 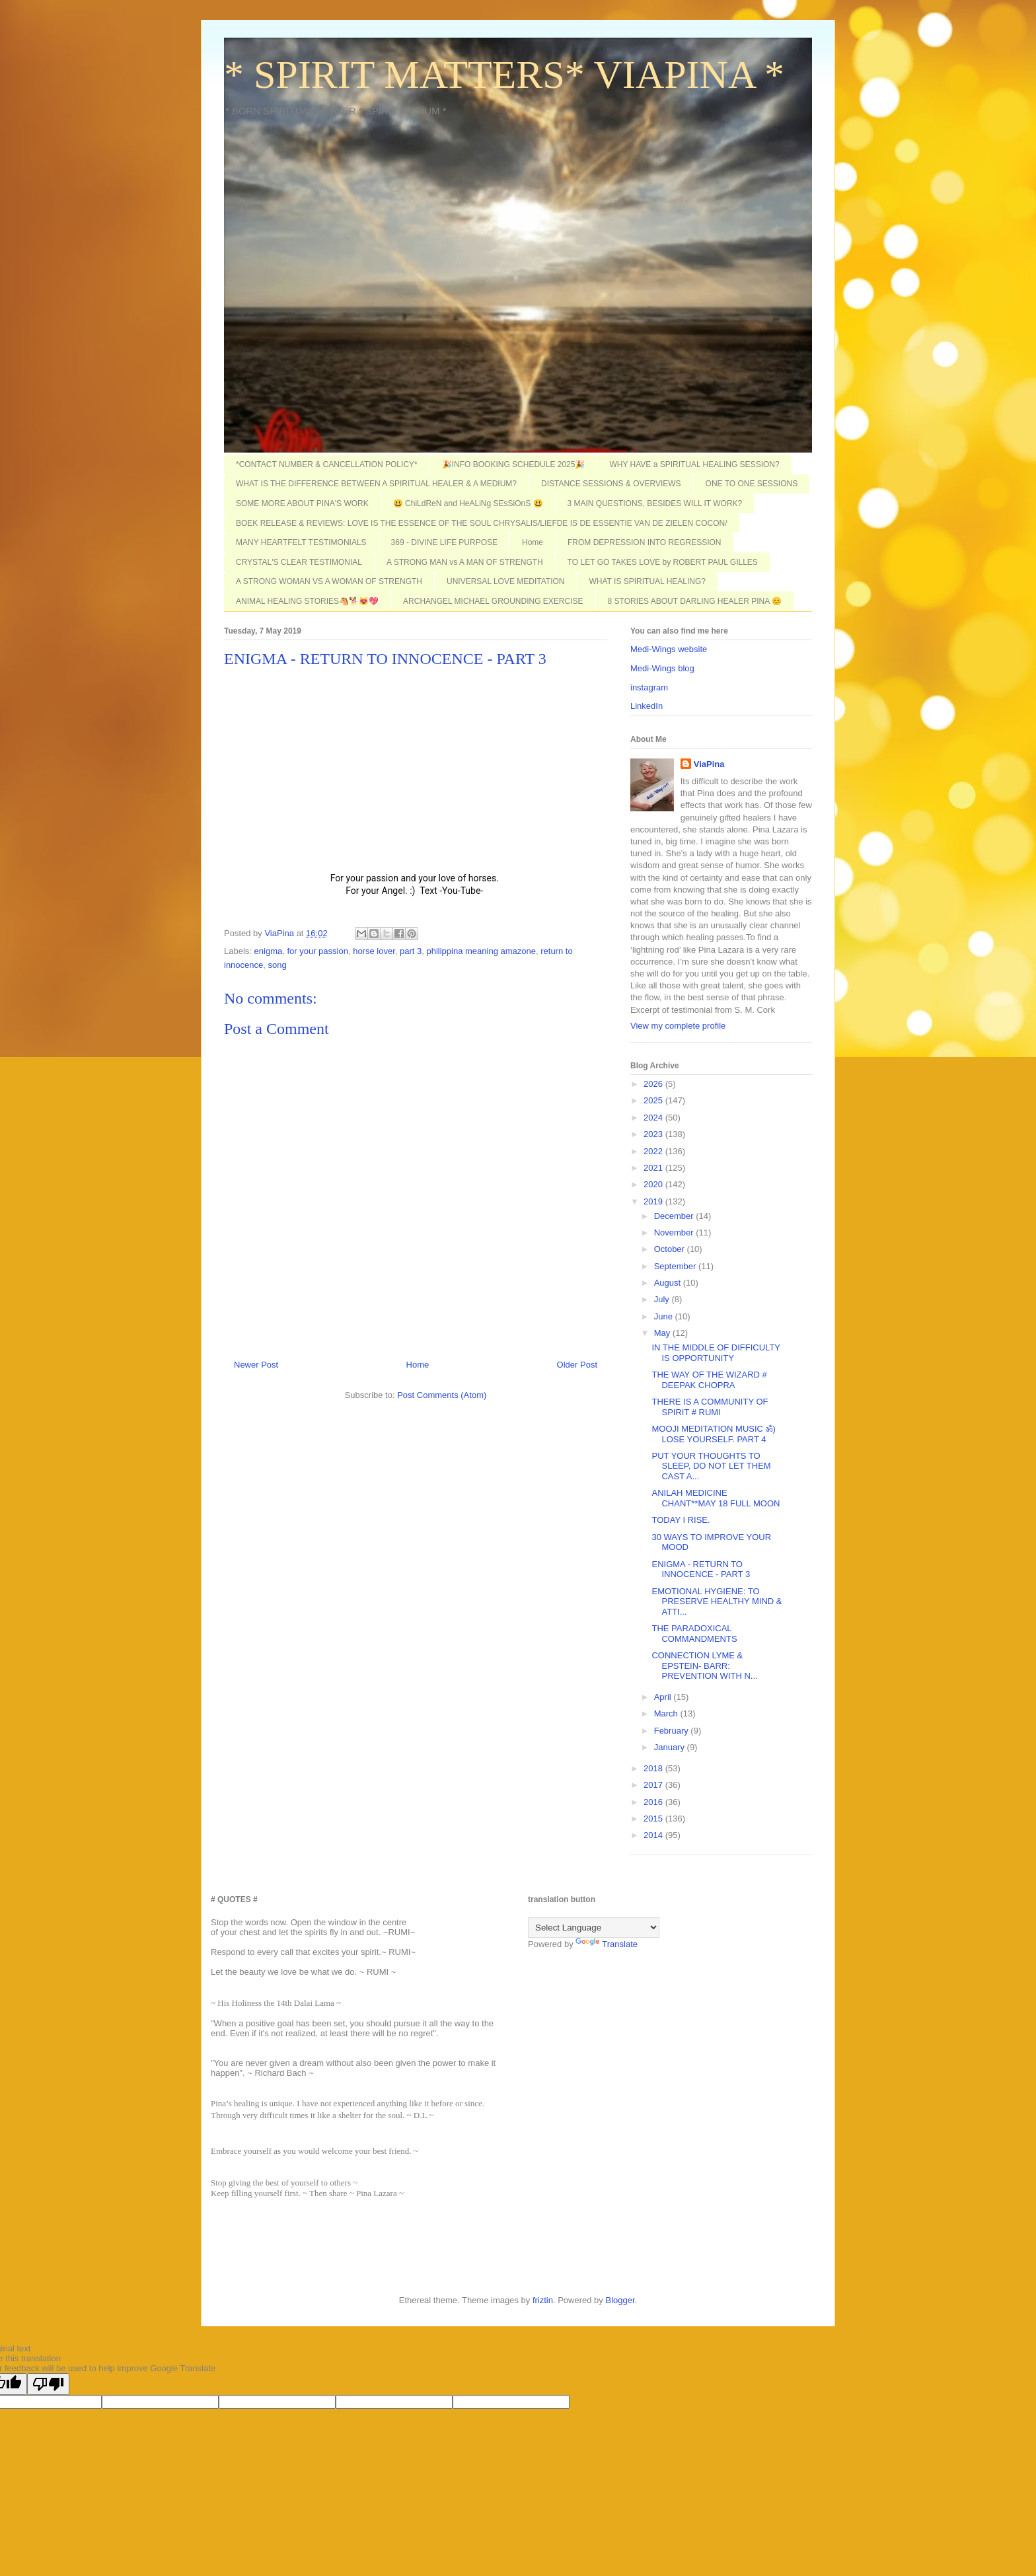 What do you see at coordinates (299, 562) in the screenshot?
I see `CRYSTAL'S CLEAR TESTIMONIAL` at bounding box center [299, 562].